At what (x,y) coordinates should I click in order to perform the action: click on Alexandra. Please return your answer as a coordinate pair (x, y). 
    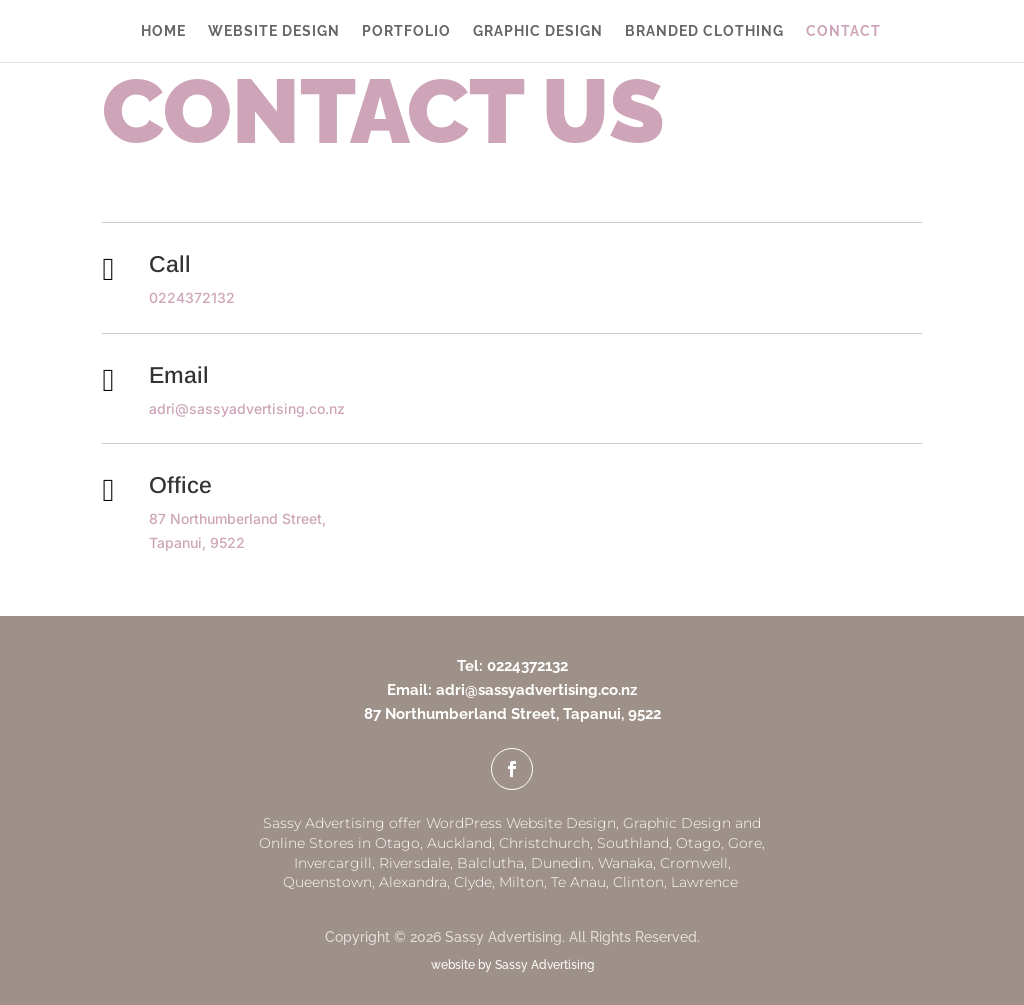
    Looking at the image, I should click on (413, 882).